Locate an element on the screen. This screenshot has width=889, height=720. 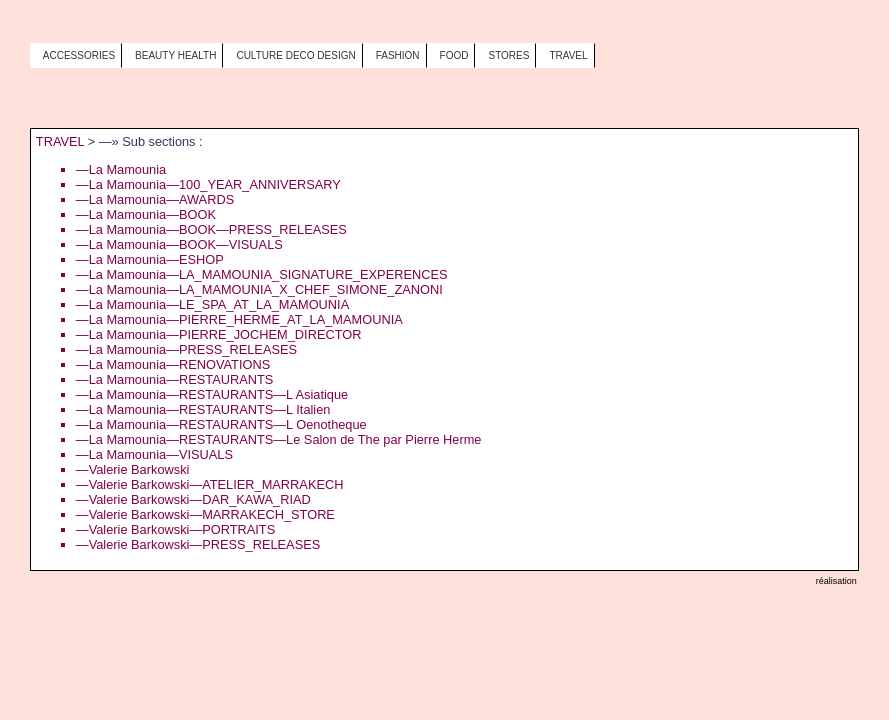
—Valerie Barkowski—PORTRAITS is located at coordinates (175, 529).